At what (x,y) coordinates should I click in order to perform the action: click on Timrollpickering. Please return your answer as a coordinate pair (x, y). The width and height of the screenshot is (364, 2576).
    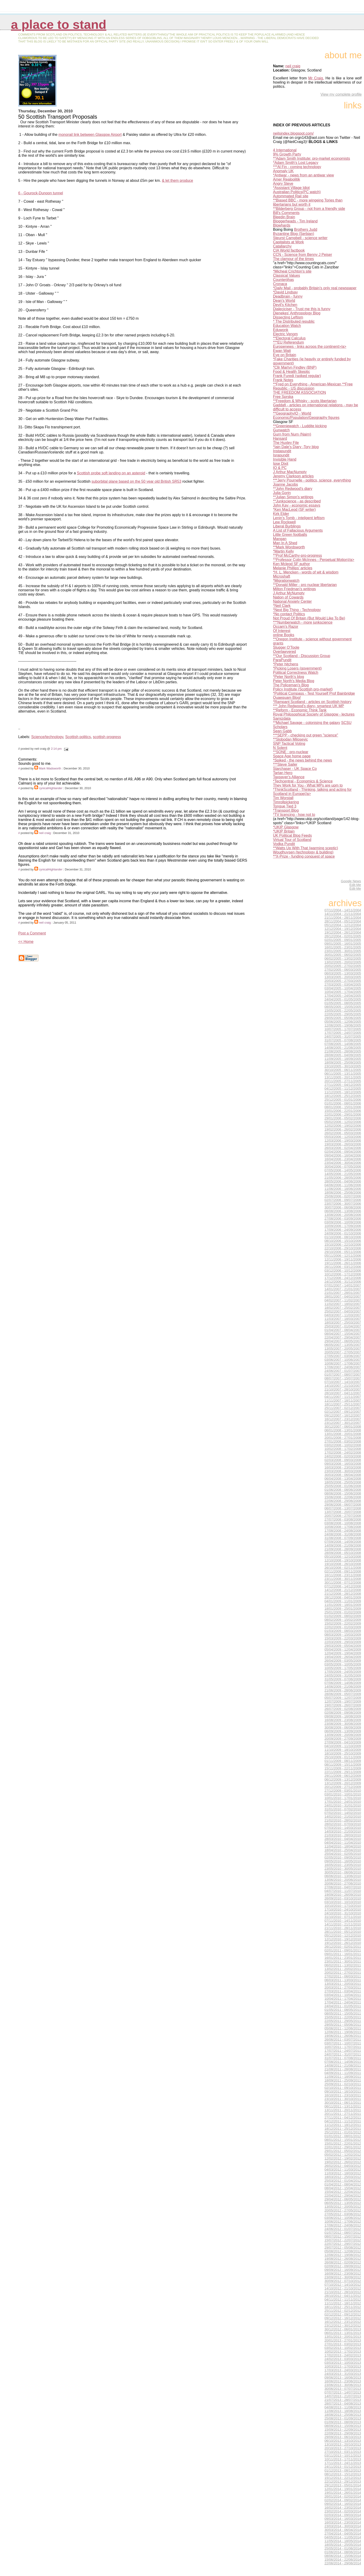
    Looking at the image, I should click on (286, 802).